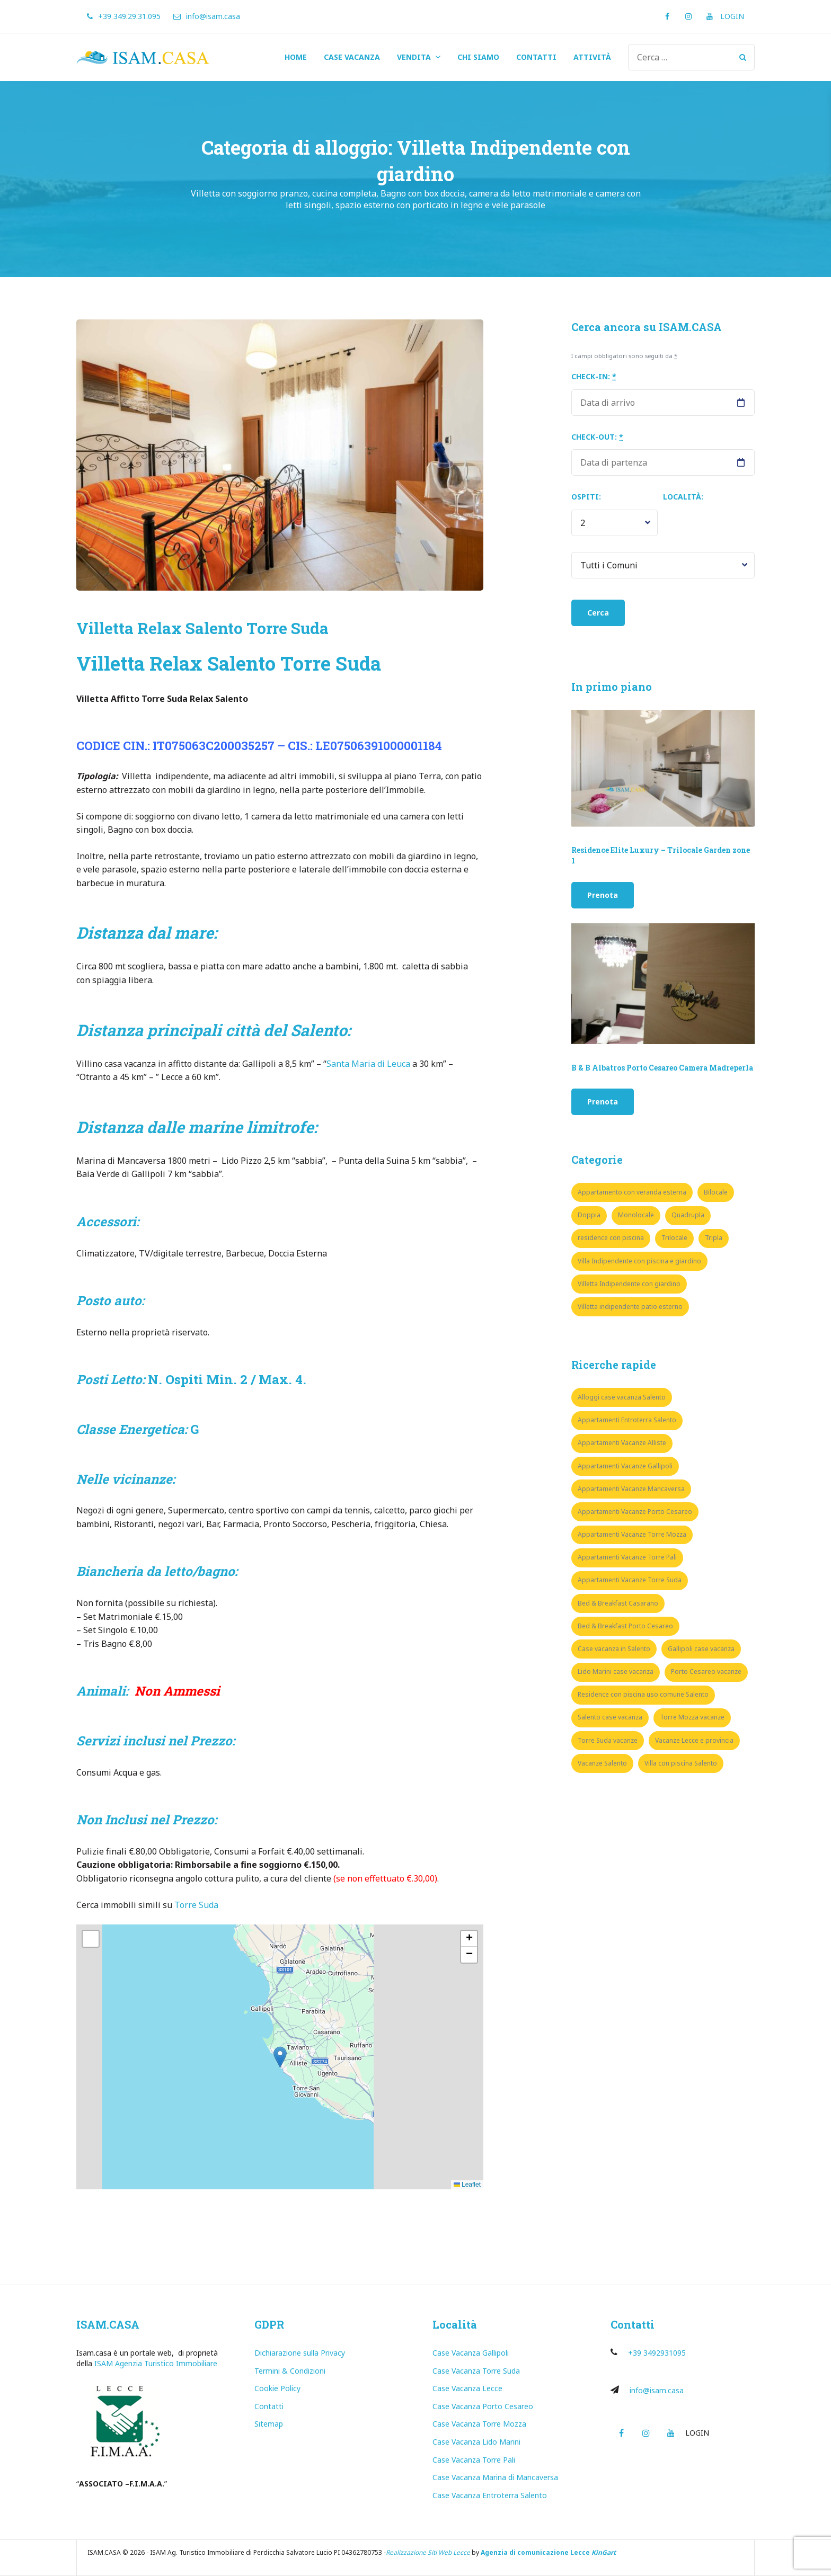 This screenshot has height=2576, width=831. Describe the element at coordinates (476, 2371) in the screenshot. I see `Case Vacanza Torre Suda` at that location.